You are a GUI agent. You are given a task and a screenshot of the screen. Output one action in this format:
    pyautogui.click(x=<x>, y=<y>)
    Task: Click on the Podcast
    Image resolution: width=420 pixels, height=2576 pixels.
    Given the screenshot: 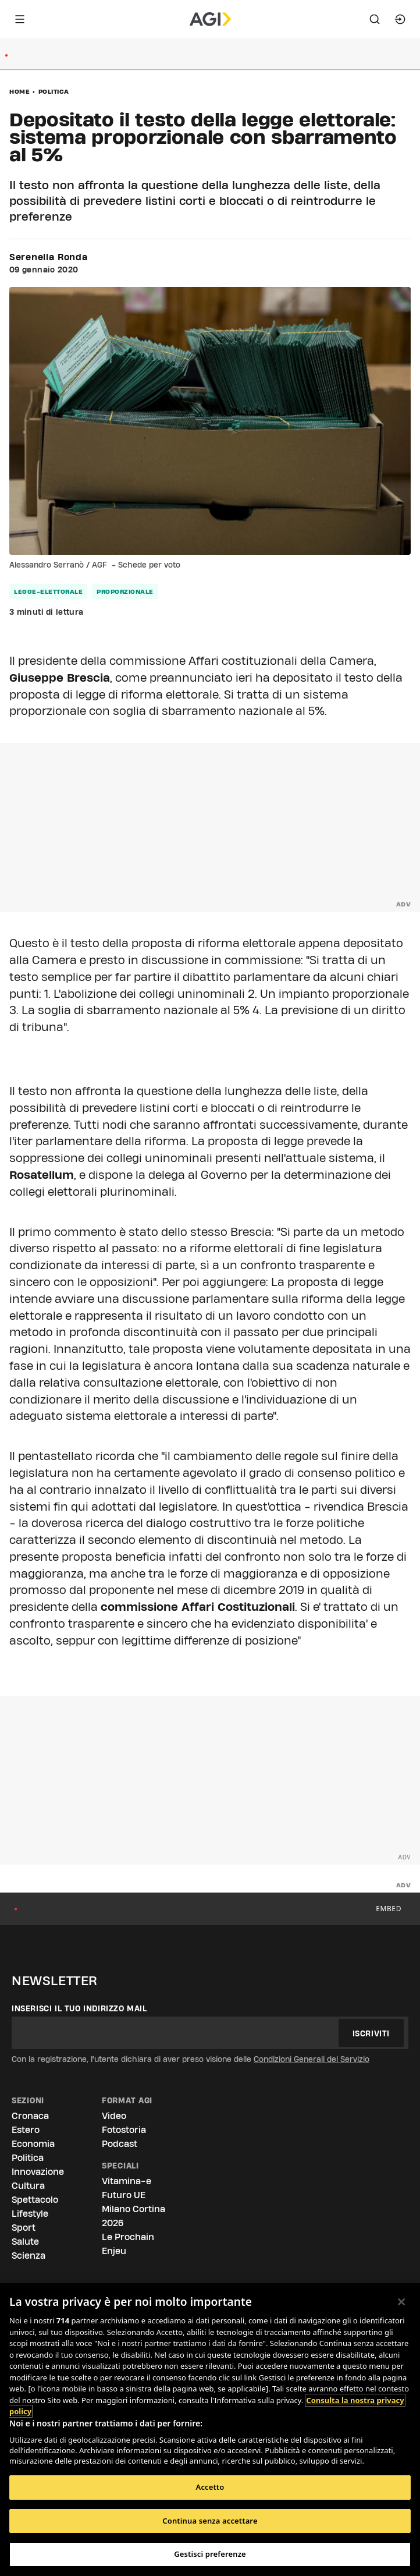 What is the action you would take?
    pyautogui.click(x=119, y=2143)
    